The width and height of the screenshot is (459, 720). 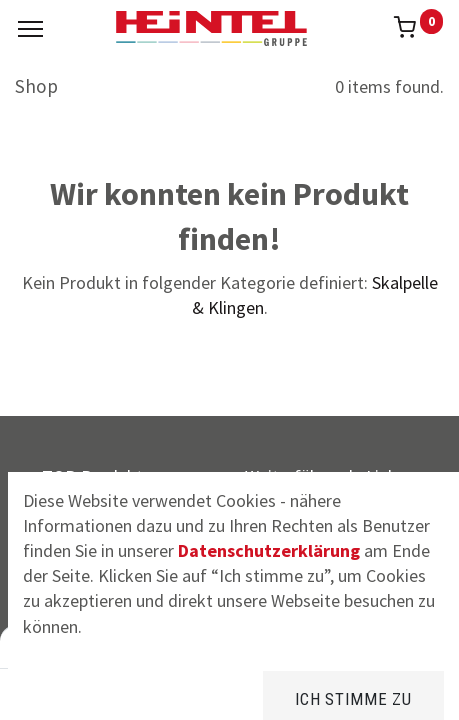 What do you see at coordinates (109, 517) in the screenshot?
I see `CrossSeat` at bounding box center [109, 517].